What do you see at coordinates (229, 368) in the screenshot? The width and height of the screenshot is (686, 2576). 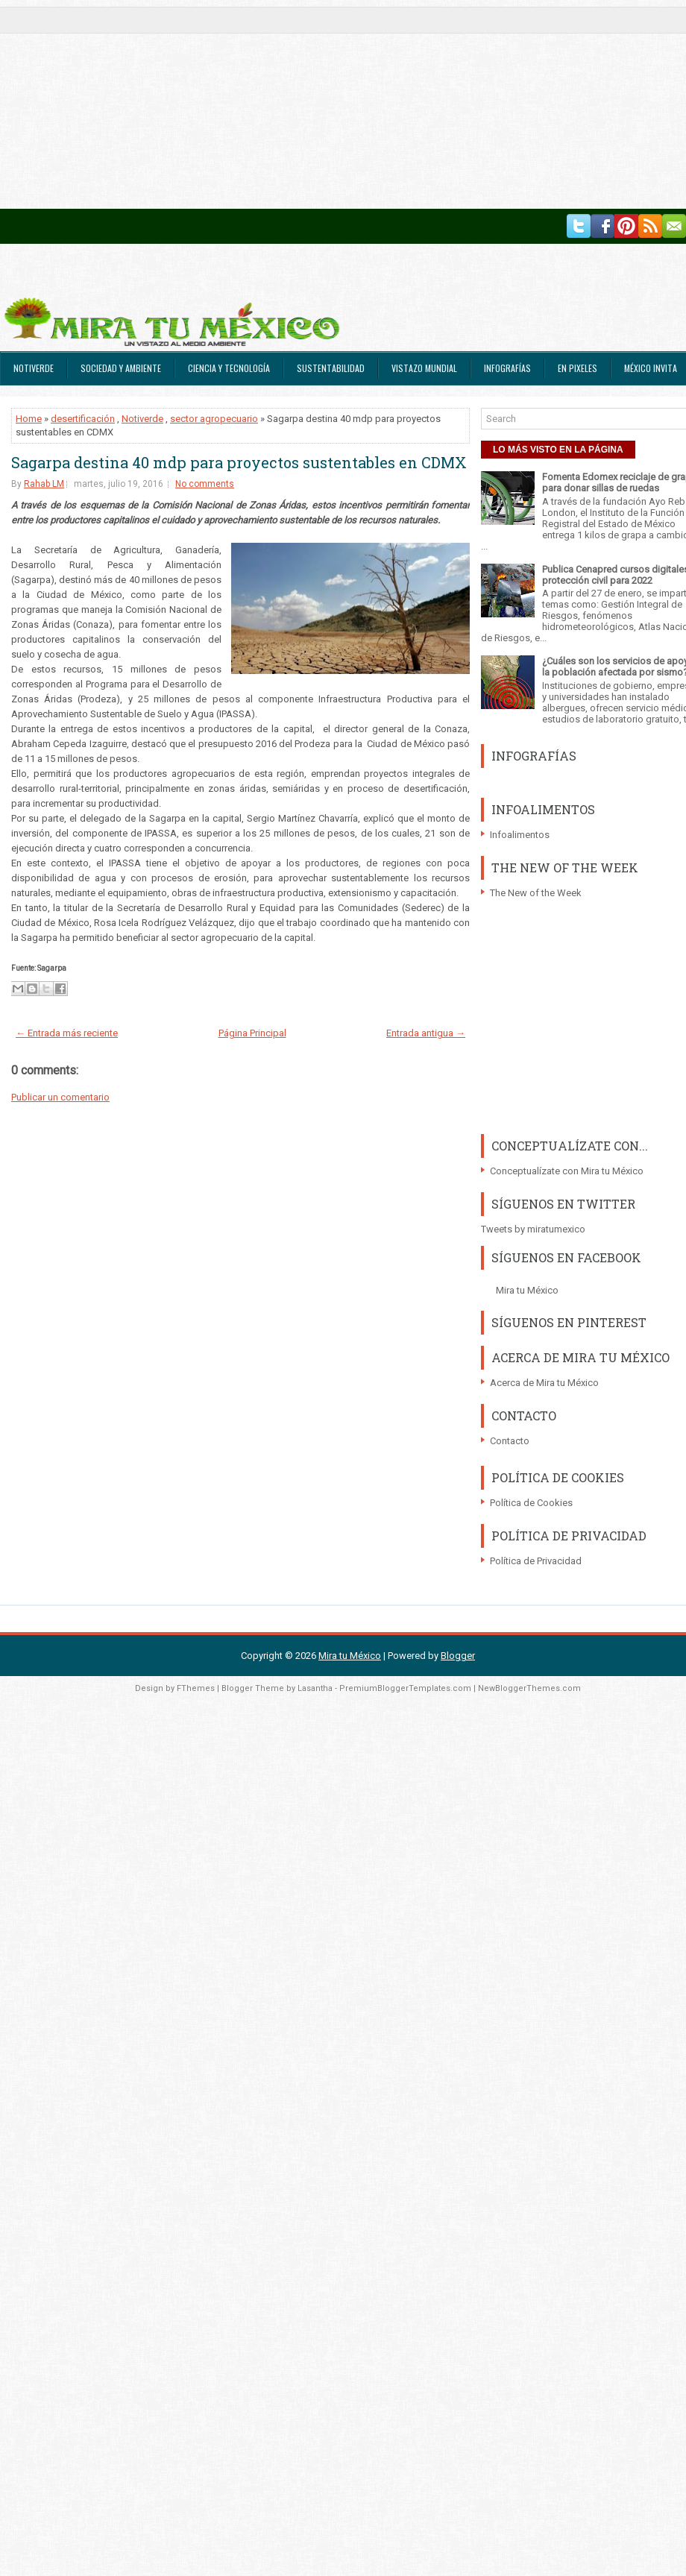 I see `Ciencia y Tecnología` at bounding box center [229, 368].